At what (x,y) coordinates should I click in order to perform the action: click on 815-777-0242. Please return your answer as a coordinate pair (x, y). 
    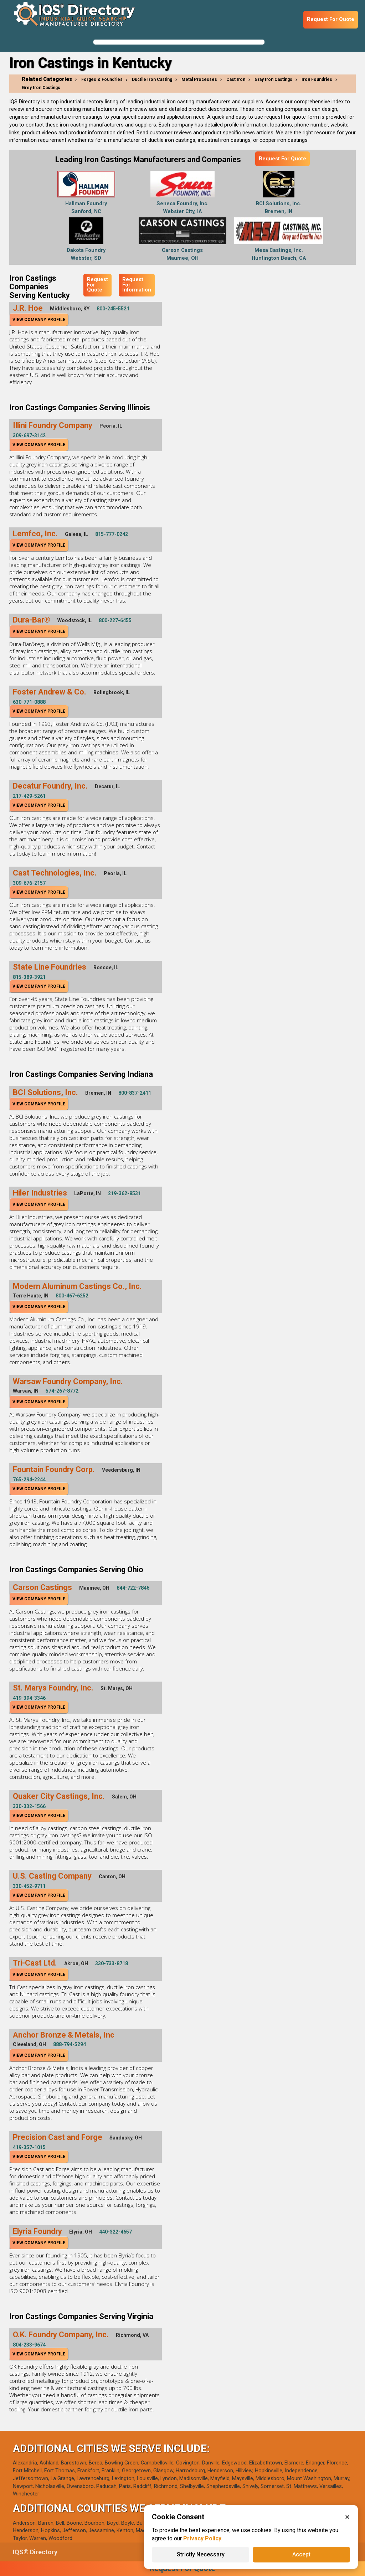
    Looking at the image, I should click on (111, 534).